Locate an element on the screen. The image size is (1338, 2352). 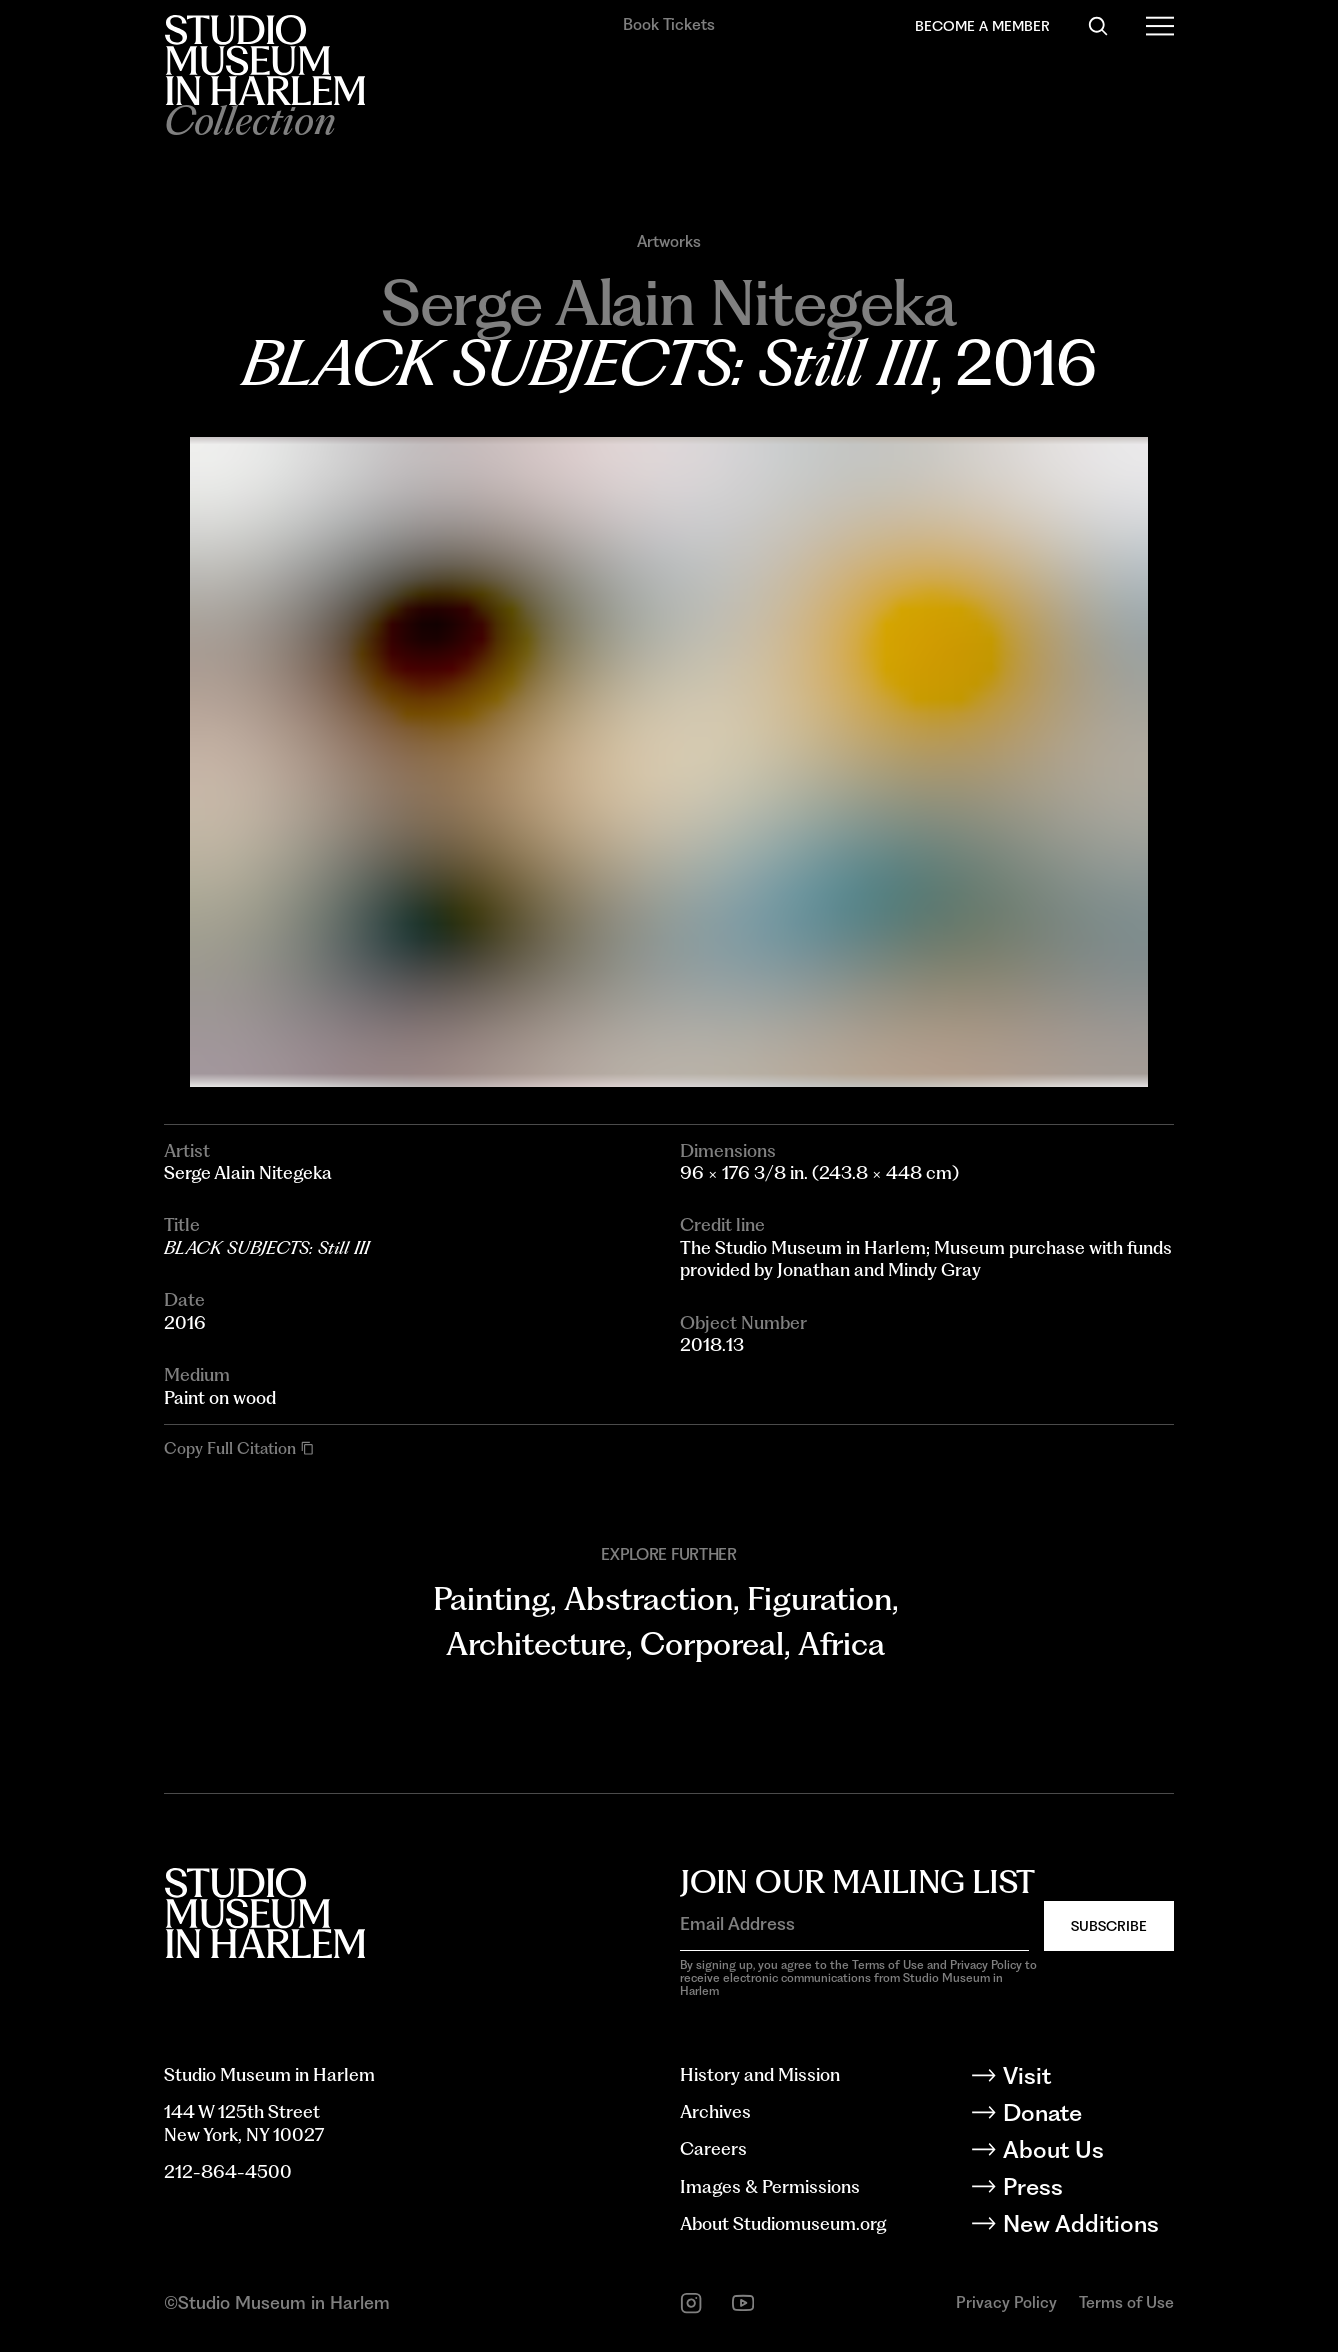
[instagram] is located at coordinates (691, 2303).